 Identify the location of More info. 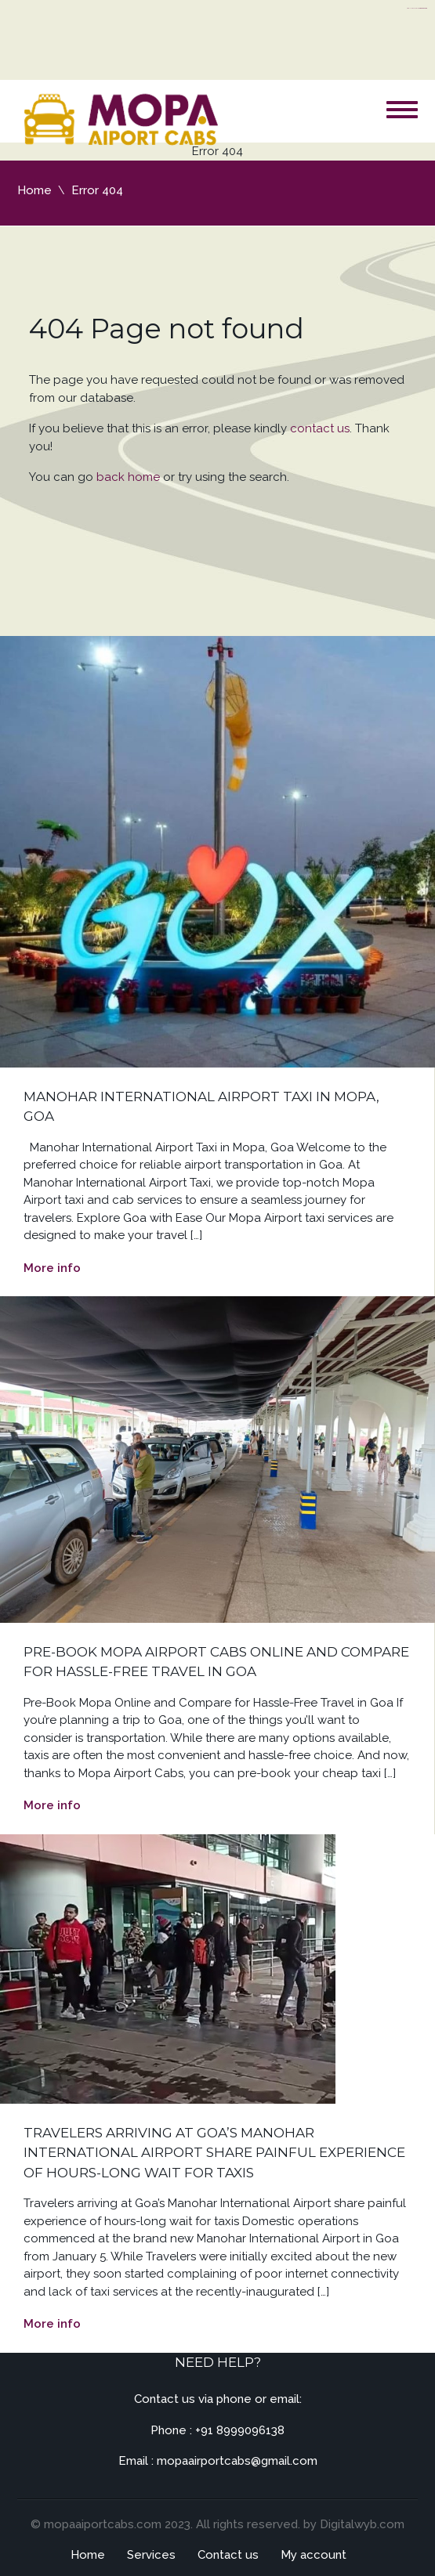
(52, 1268).